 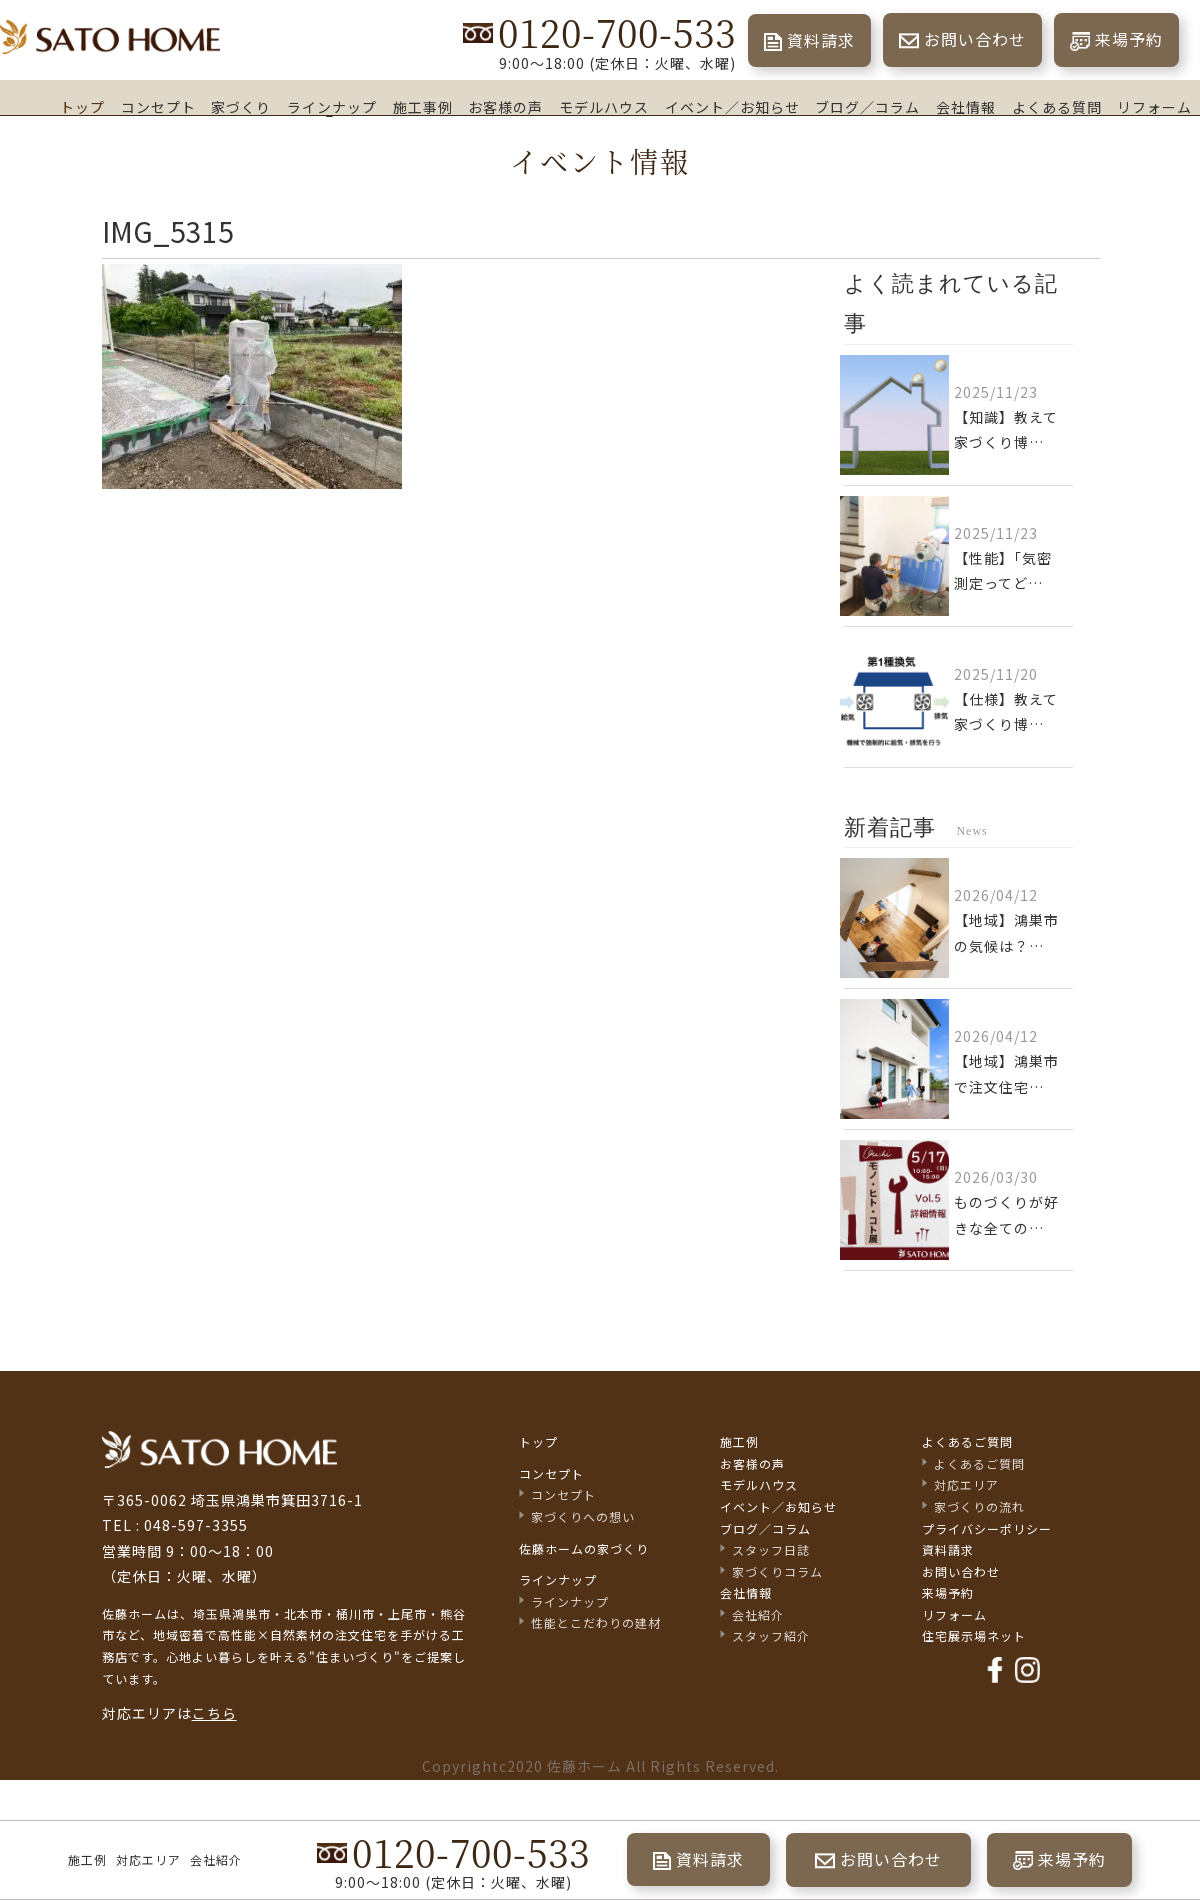 What do you see at coordinates (974, 1635) in the screenshot?
I see `住宅展示場ネット` at bounding box center [974, 1635].